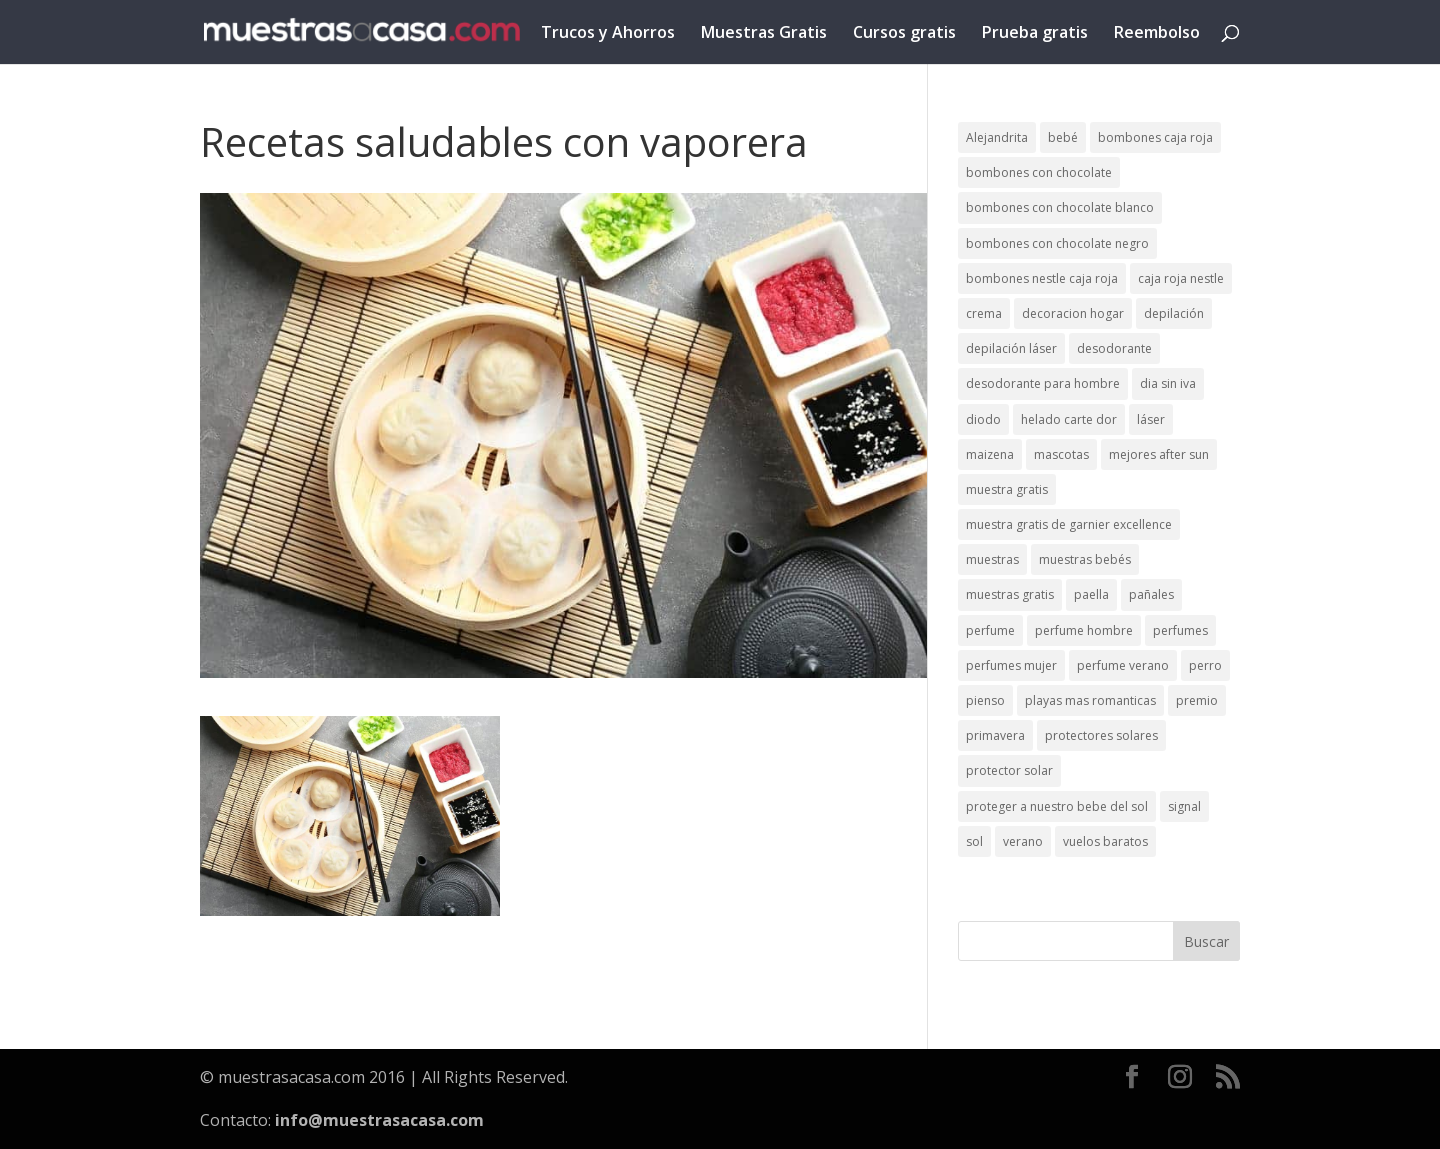  What do you see at coordinates (764, 34) in the screenshot?
I see `Muestras Gratis` at bounding box center [764, 34].